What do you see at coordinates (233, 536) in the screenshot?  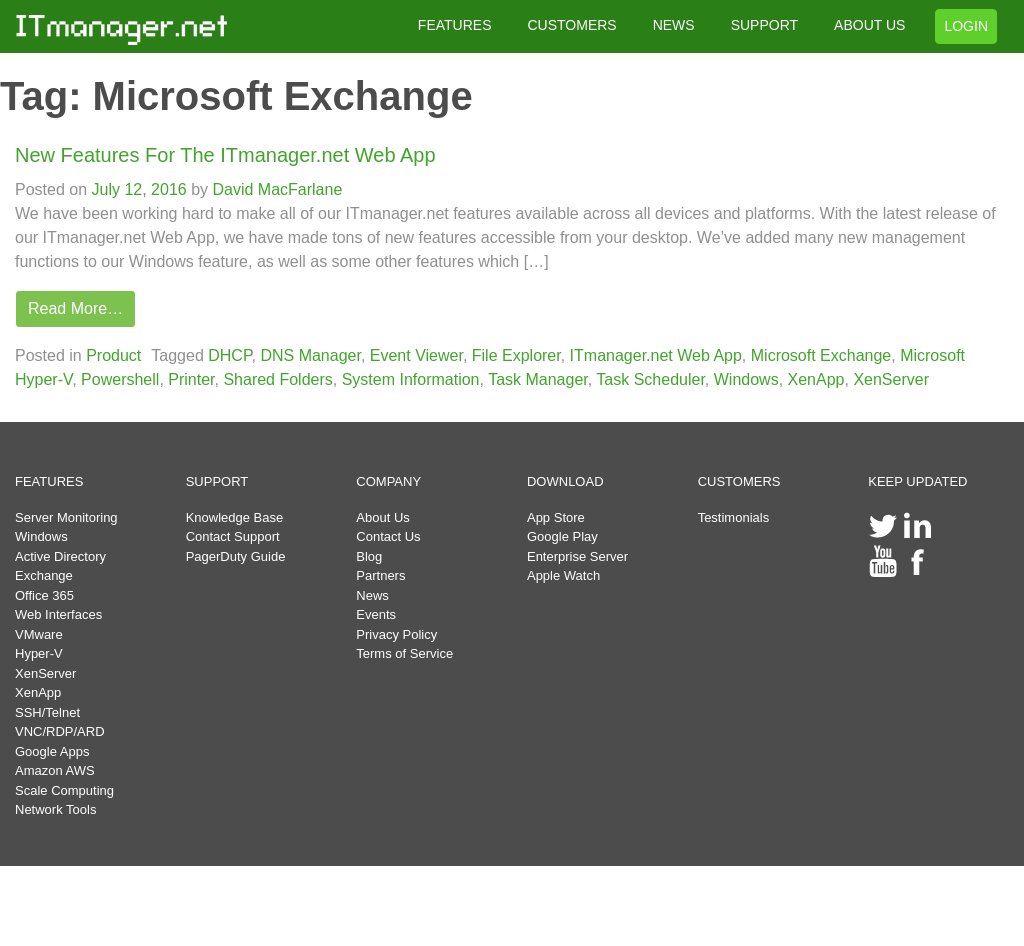 I see `Contact Support` at bounding box center [233, 536].